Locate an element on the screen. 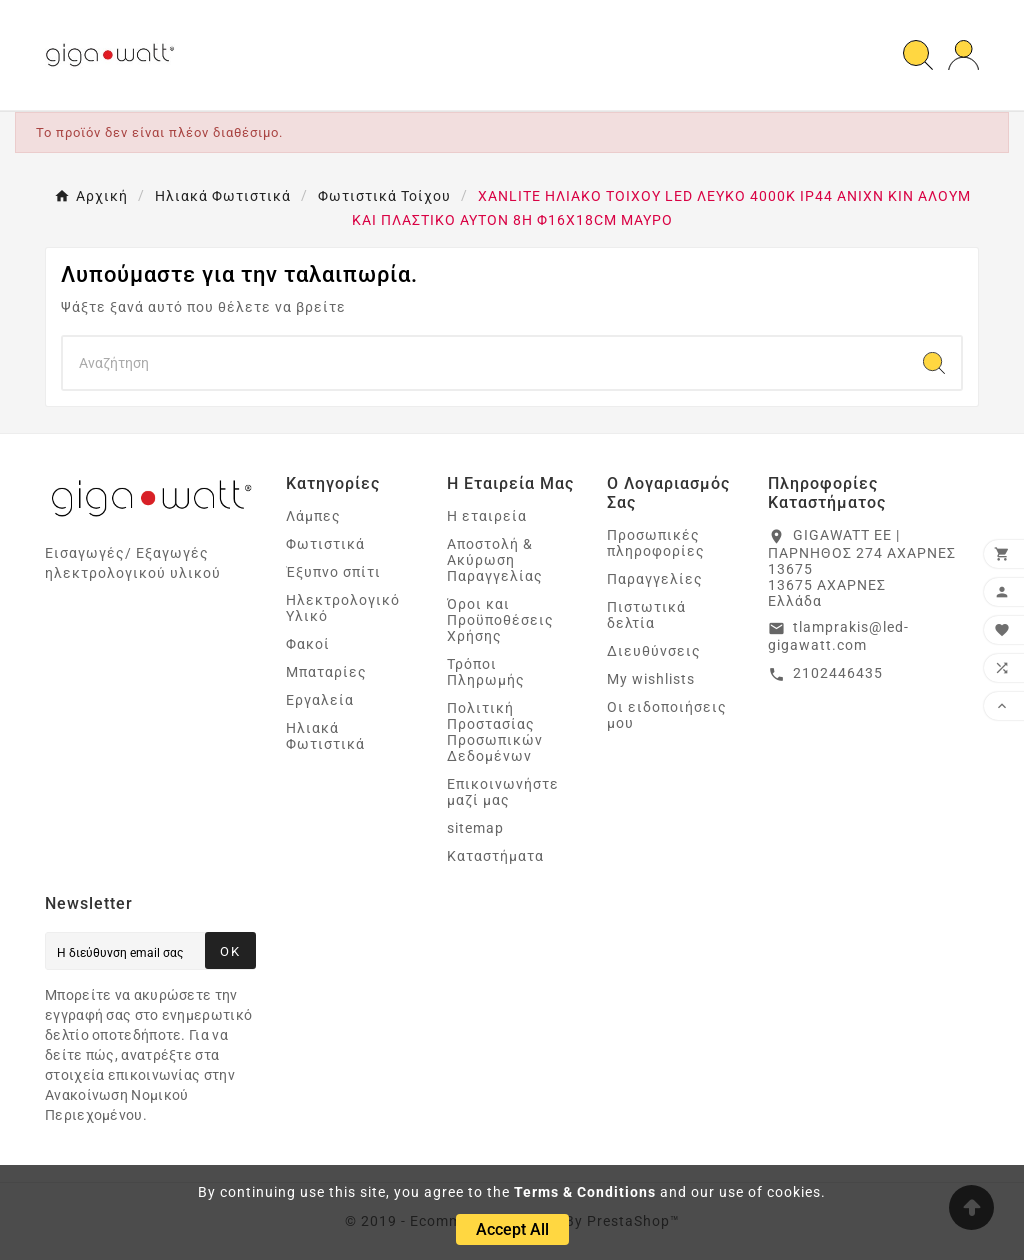  Πολιτική Προστασίας Προσωπικών Δεδομένων is located at coordinates (495, 732).